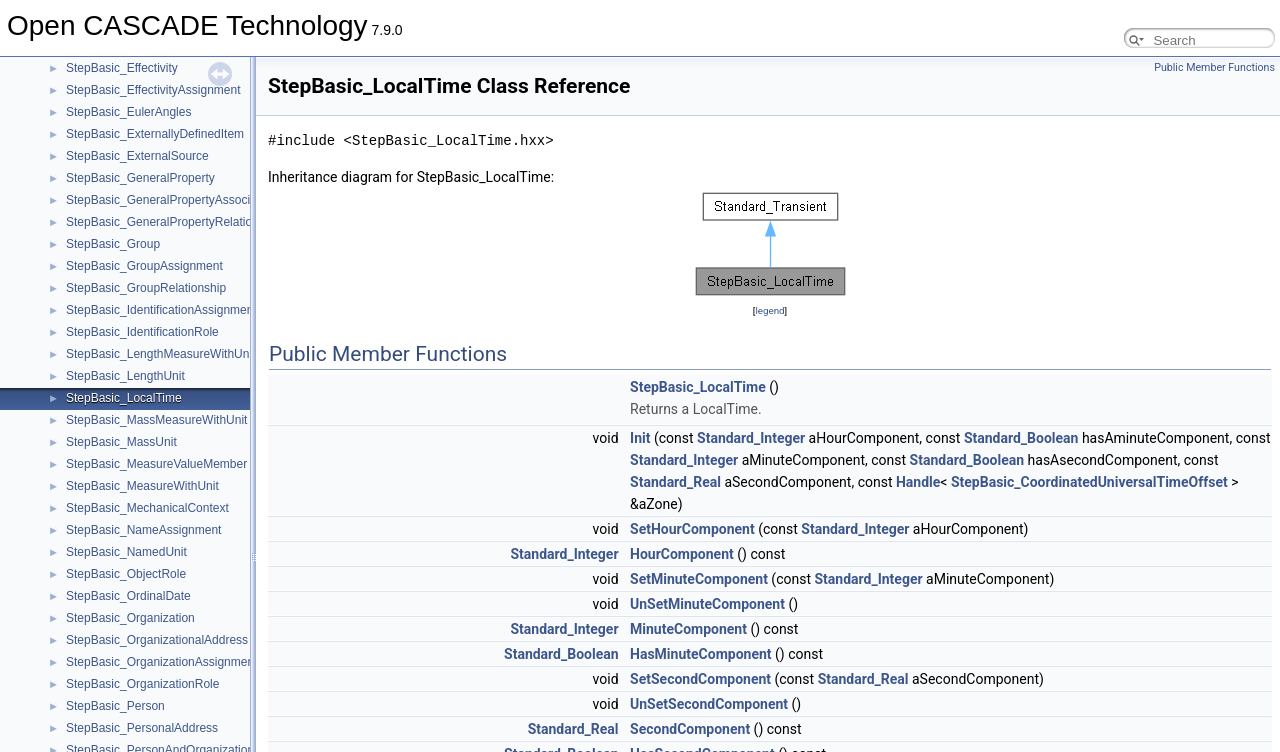  I want to click on StepBasic_Effectivity, so click(122, 68).